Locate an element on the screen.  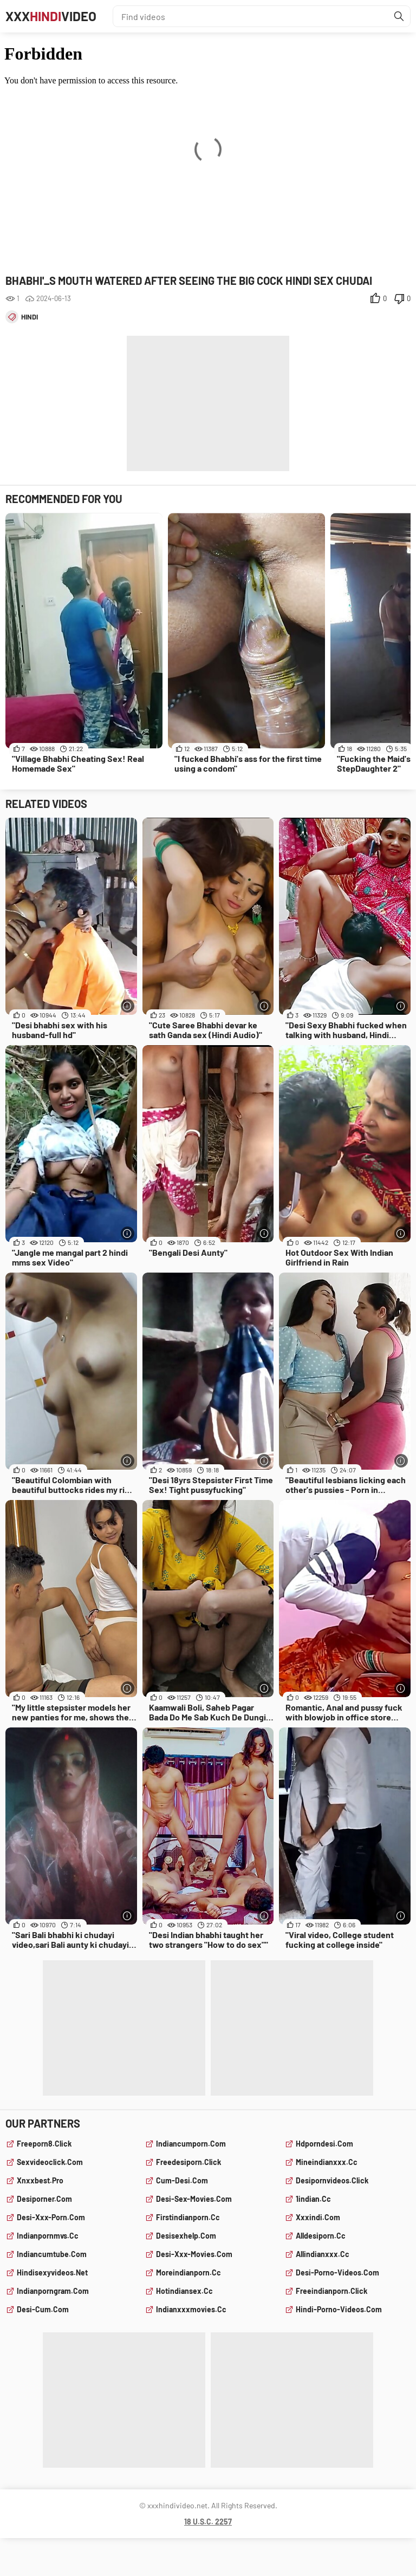
[Find] is located at coordinates (399, 16).